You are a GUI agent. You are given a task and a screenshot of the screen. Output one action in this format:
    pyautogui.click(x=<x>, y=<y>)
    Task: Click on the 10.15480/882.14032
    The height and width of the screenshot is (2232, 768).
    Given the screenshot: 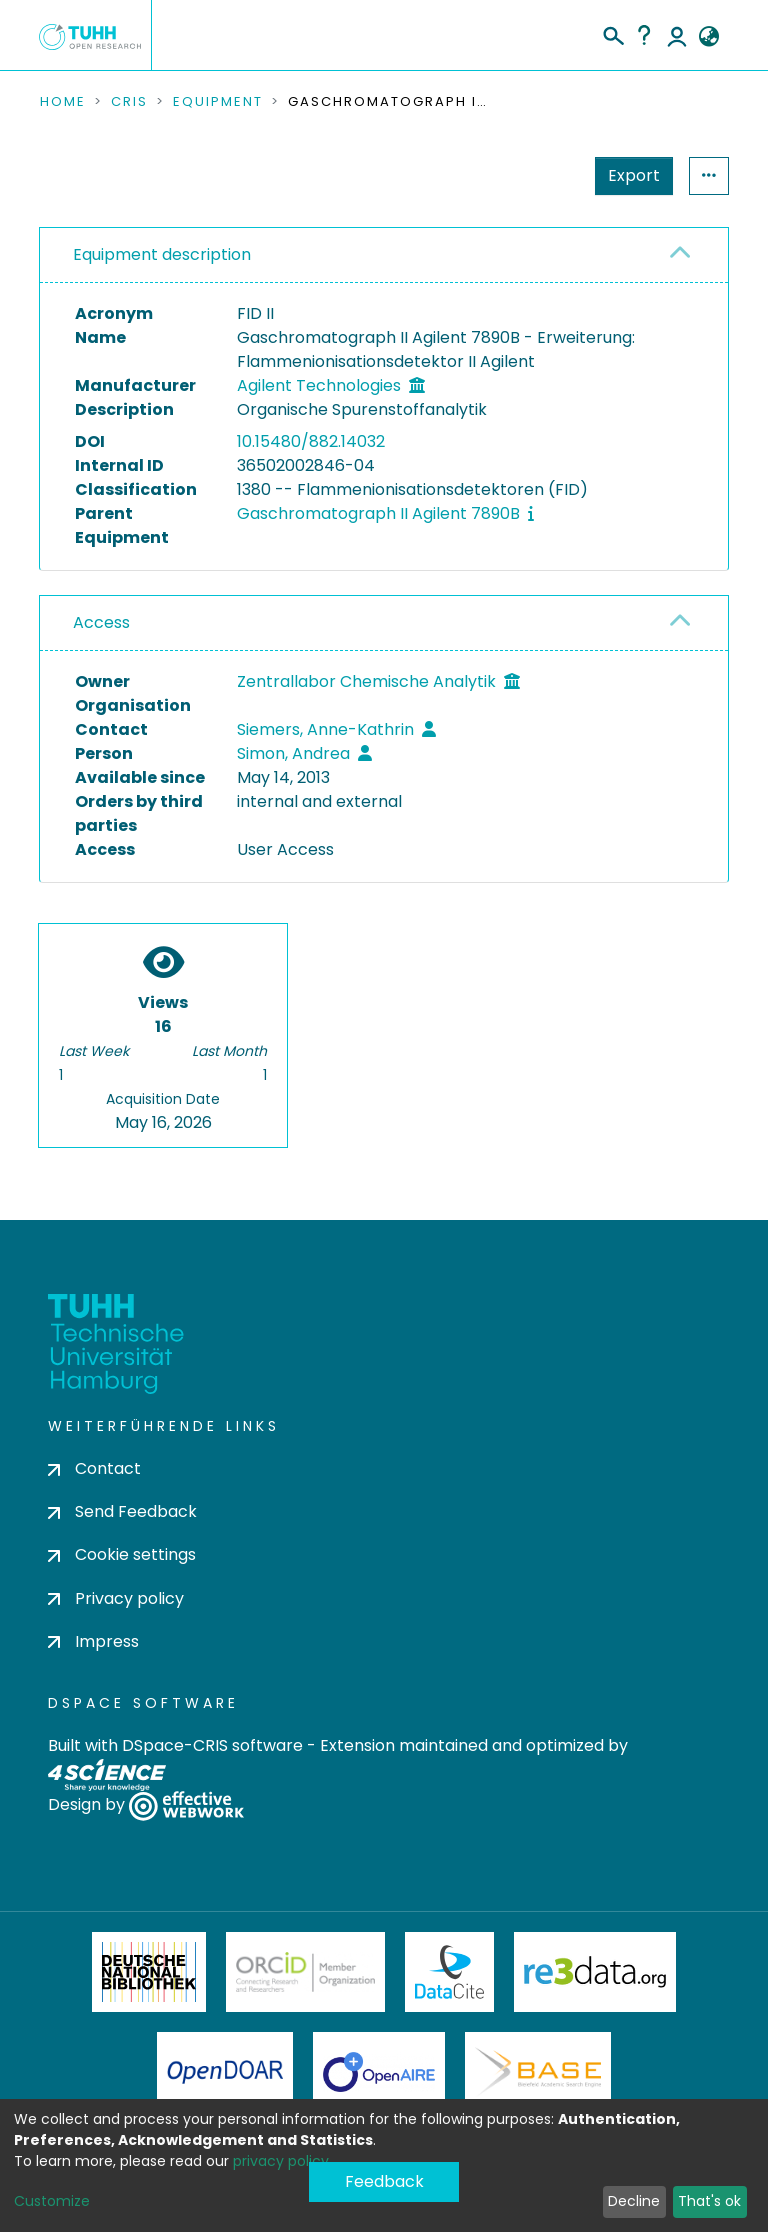 What is the action you would take?
    pyautogui.click(x=311, y=441)
    